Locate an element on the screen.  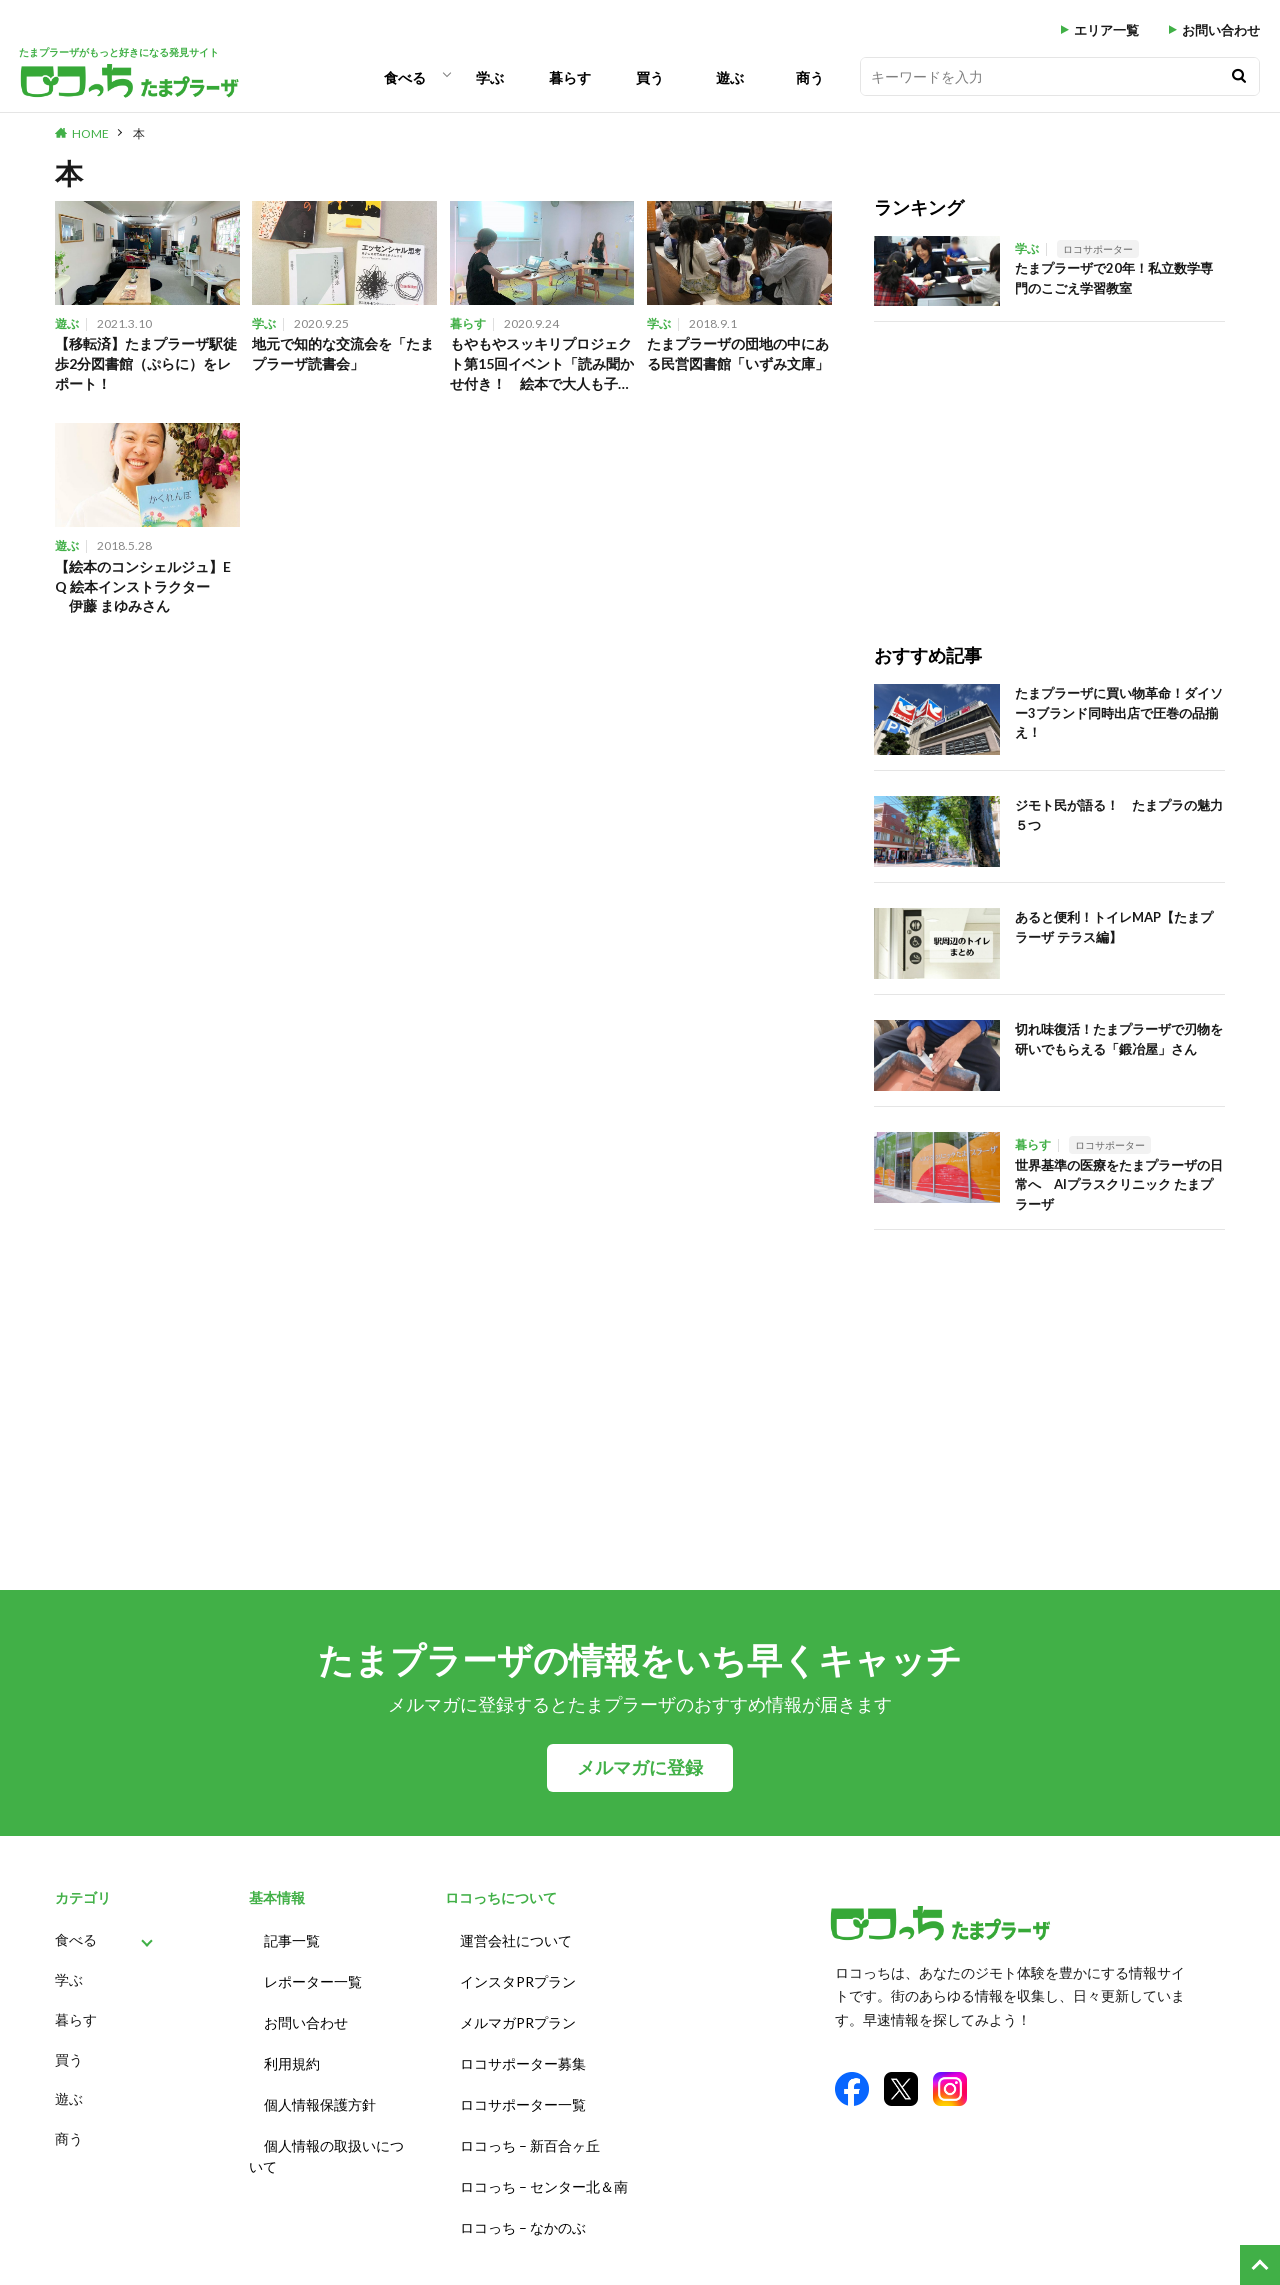
利用規約 is located at coordinates (292, 2049).